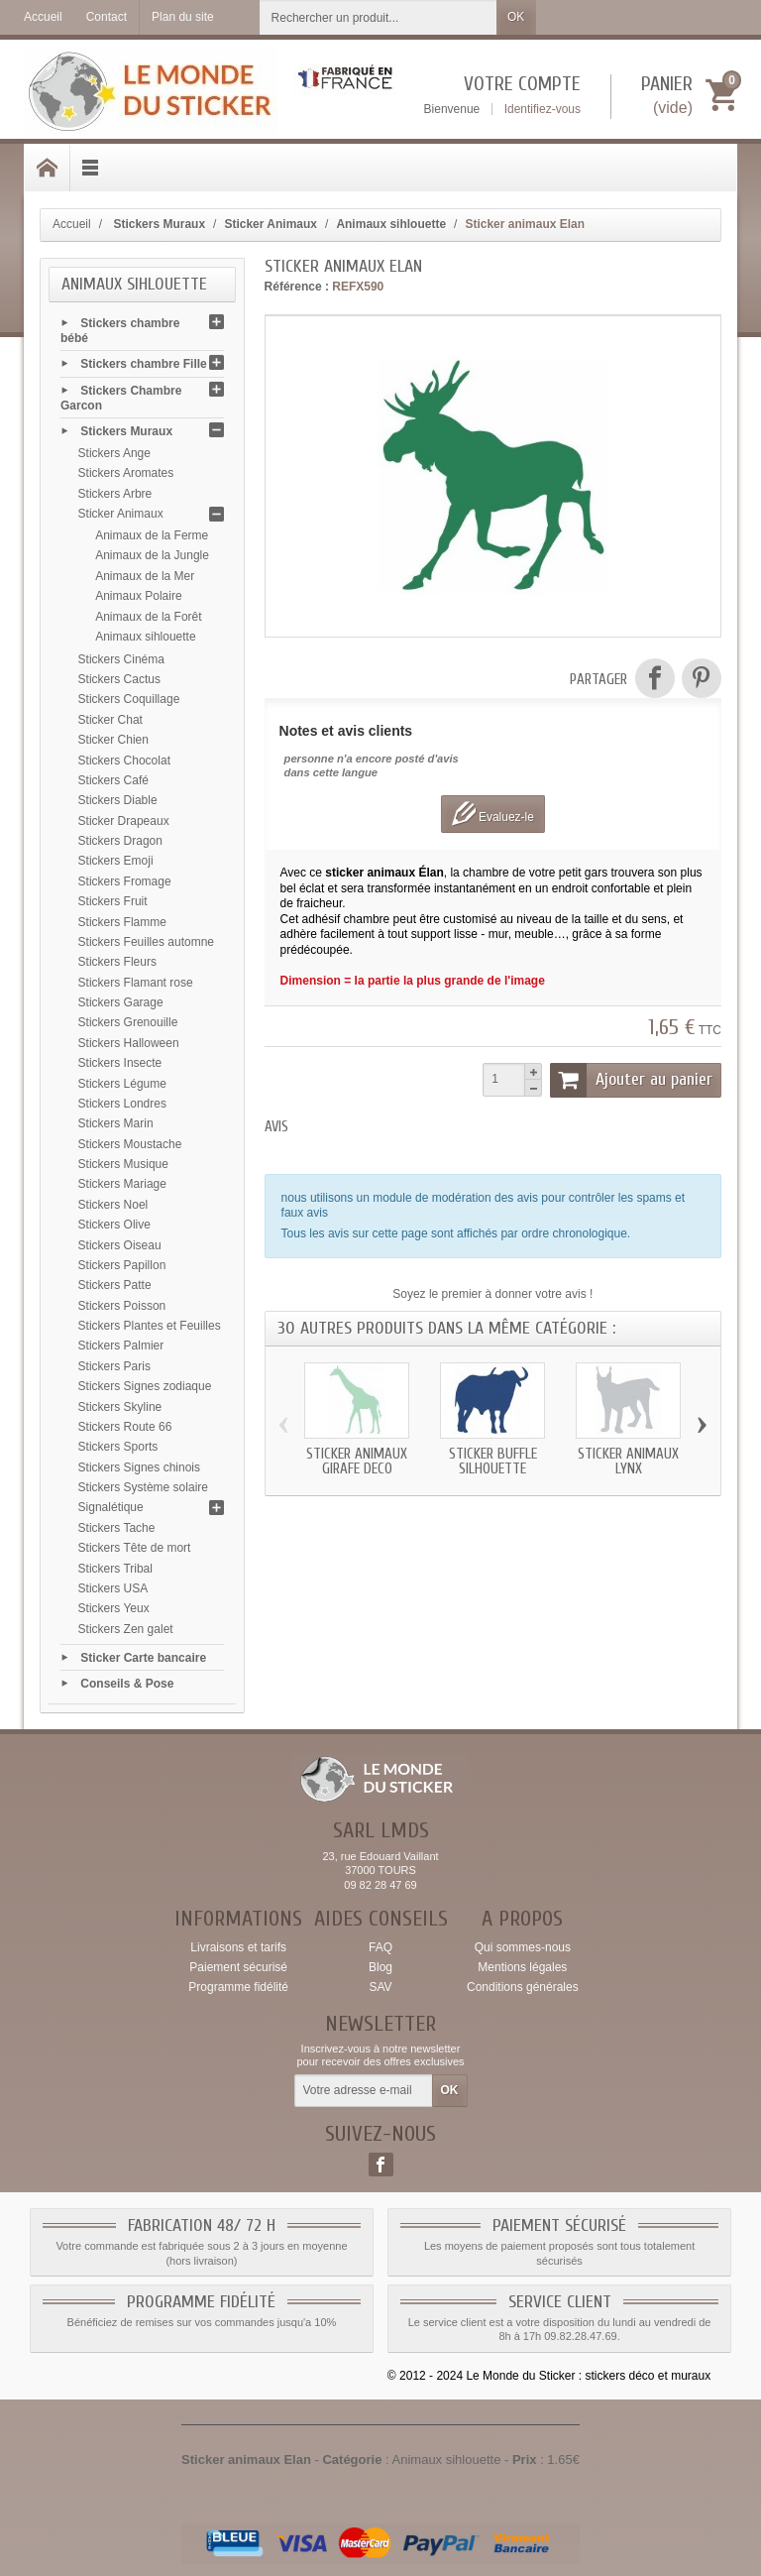 This screenshot has width=761, height=2576. Describe the element at coordinates (380, 1947) in the screenshot. I see `FAQ` at that location.